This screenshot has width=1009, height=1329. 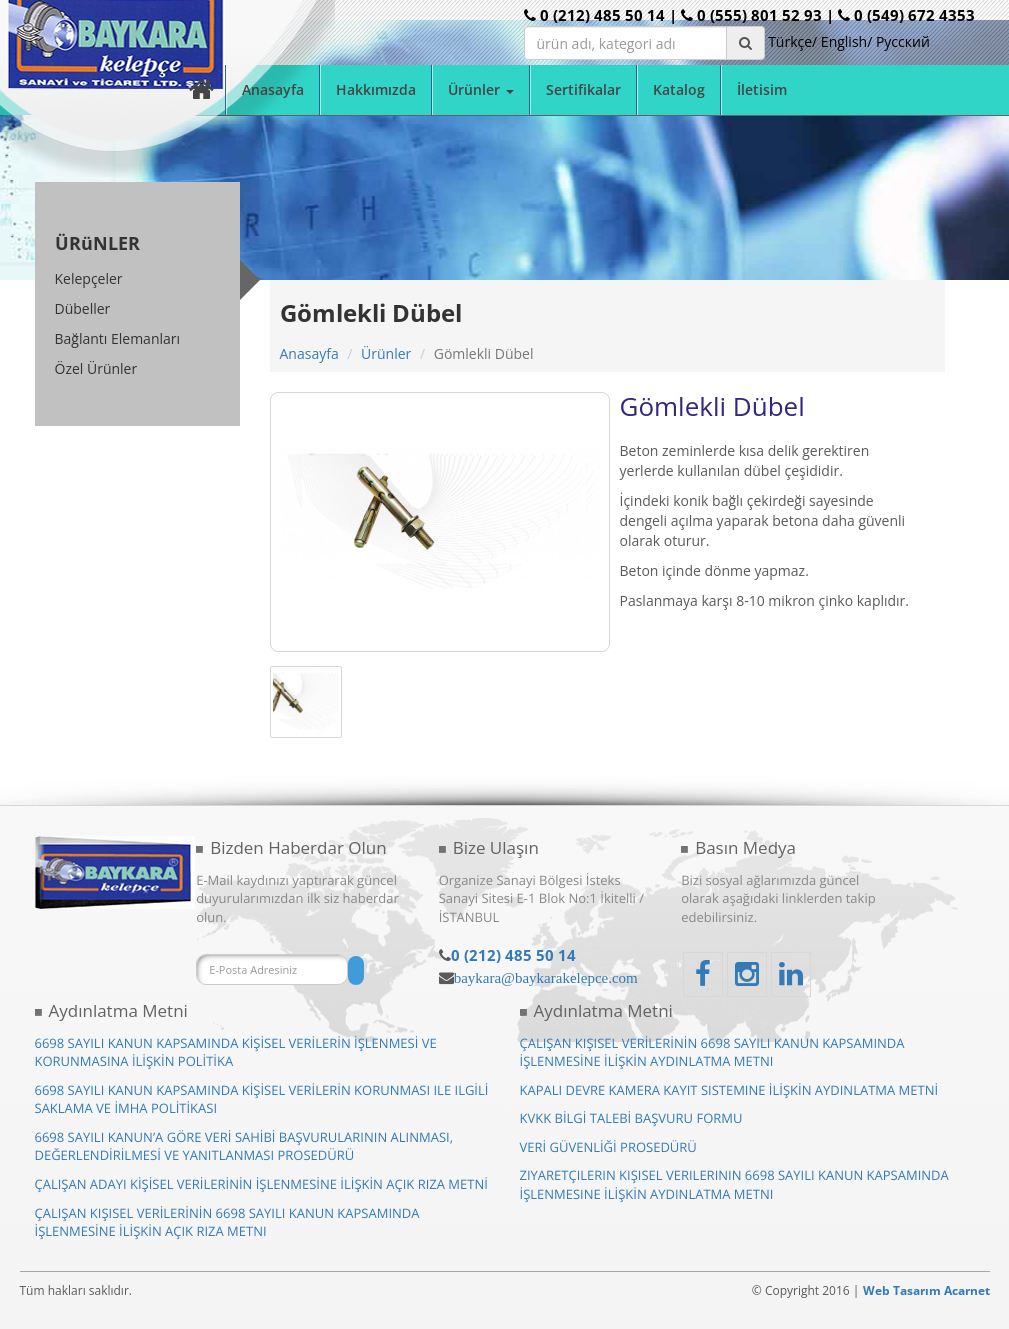 What do you see at coordinates (89, 278) in the screenshot?
I see `Kelepçeler` at bounding box center [89, 278].